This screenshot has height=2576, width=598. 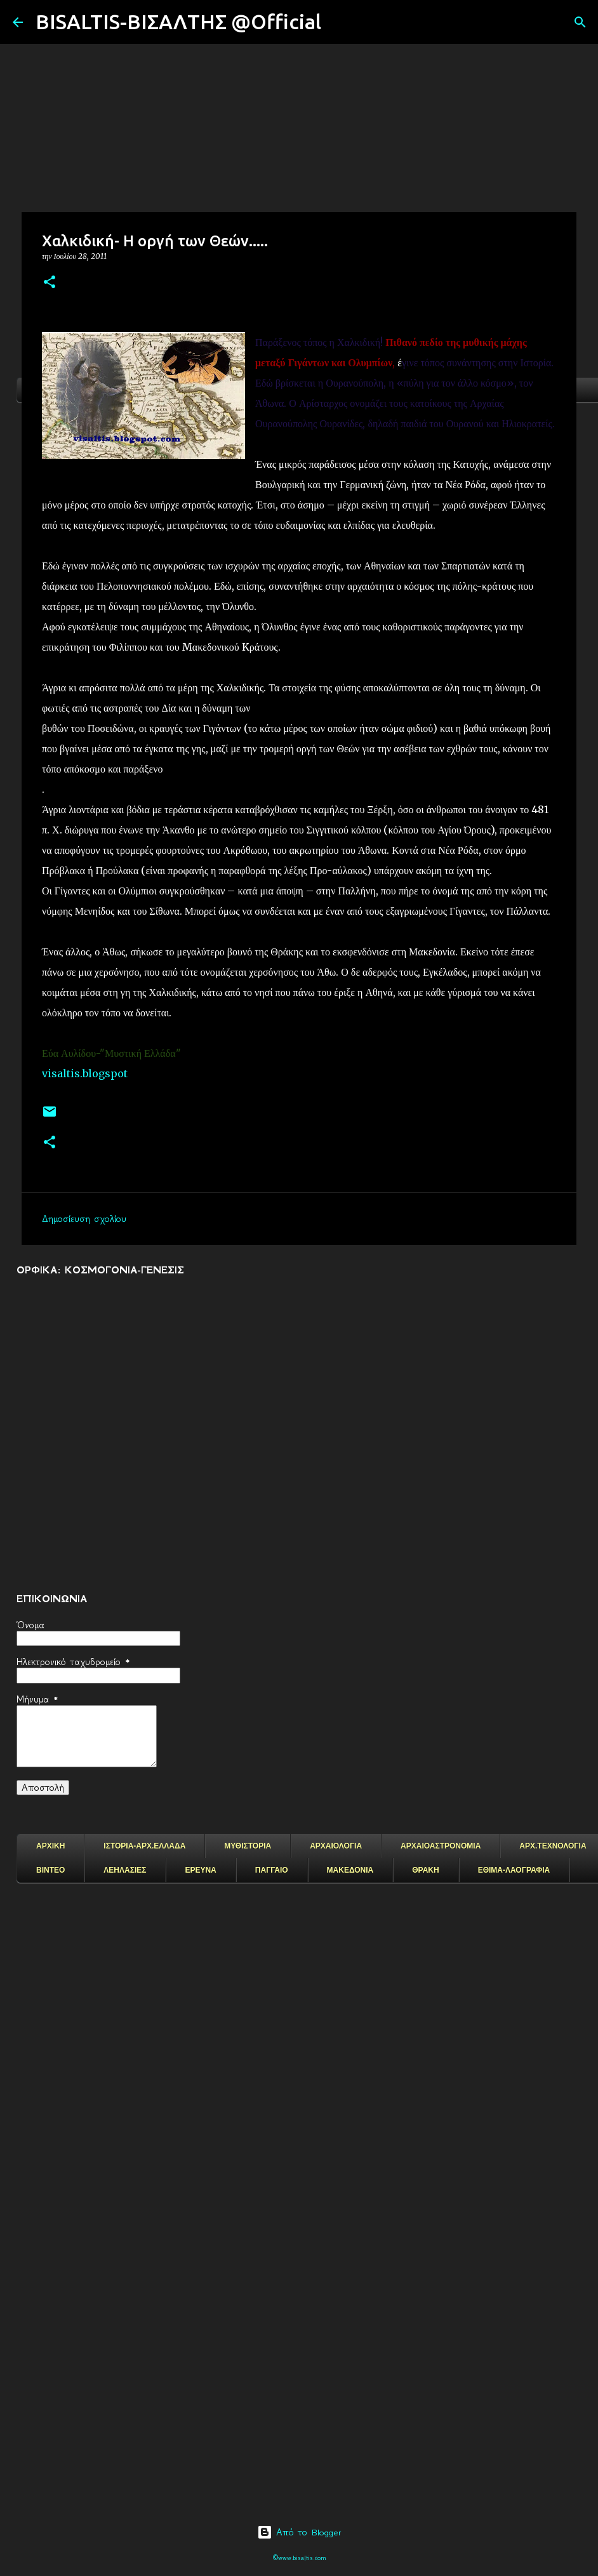 What do you see at coordinates (50, 1846) in the screenshot?
I see `ΑΡΧΙΚΗ` at bounding box center [50, 1846].